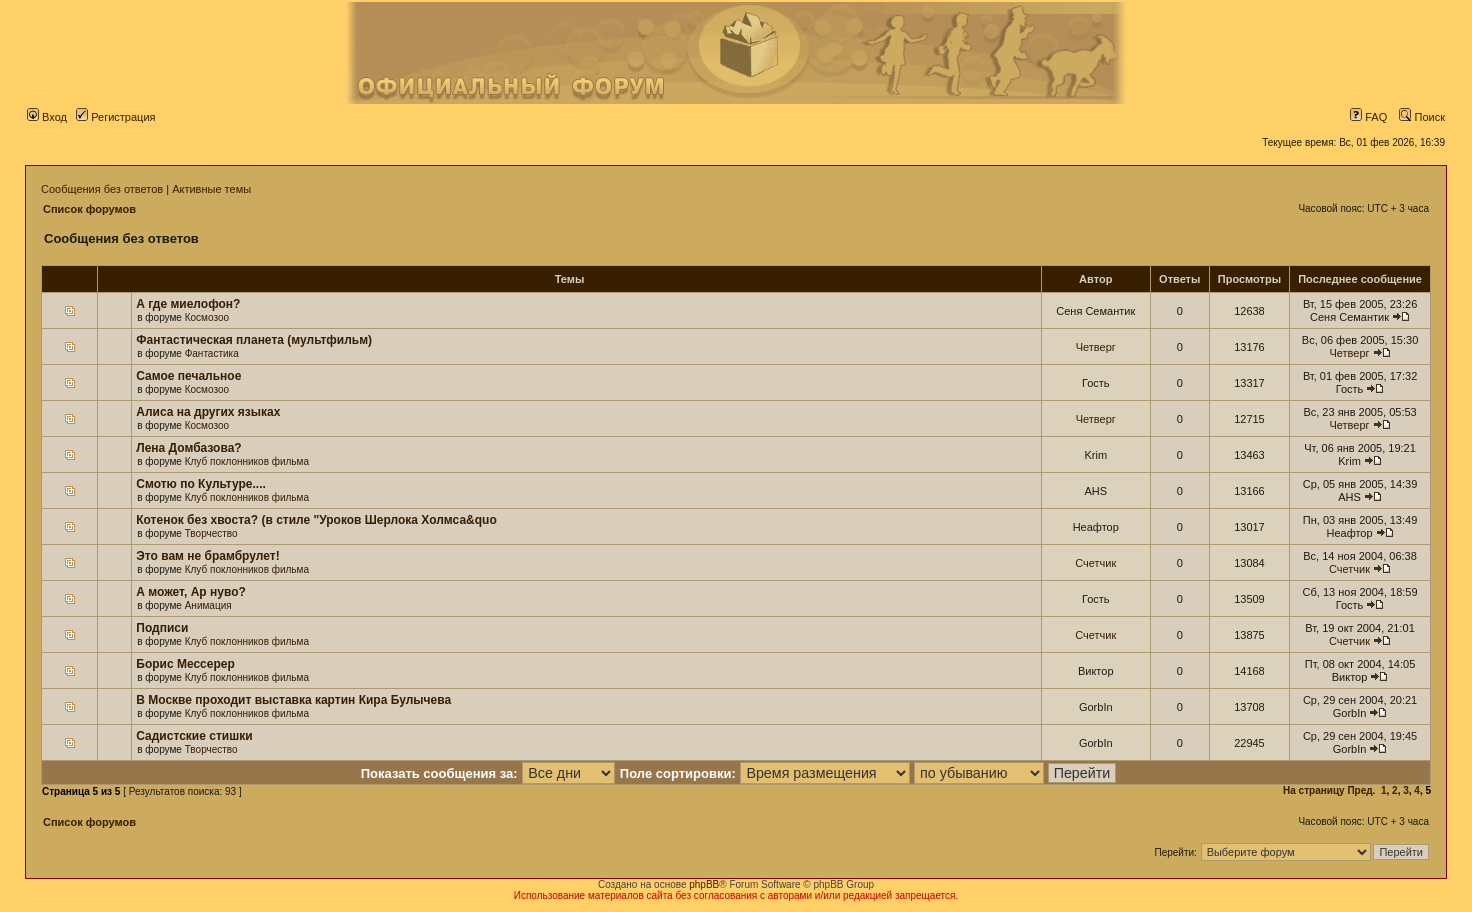  I want to click on Сообщения без ответов, so click(102, 189).